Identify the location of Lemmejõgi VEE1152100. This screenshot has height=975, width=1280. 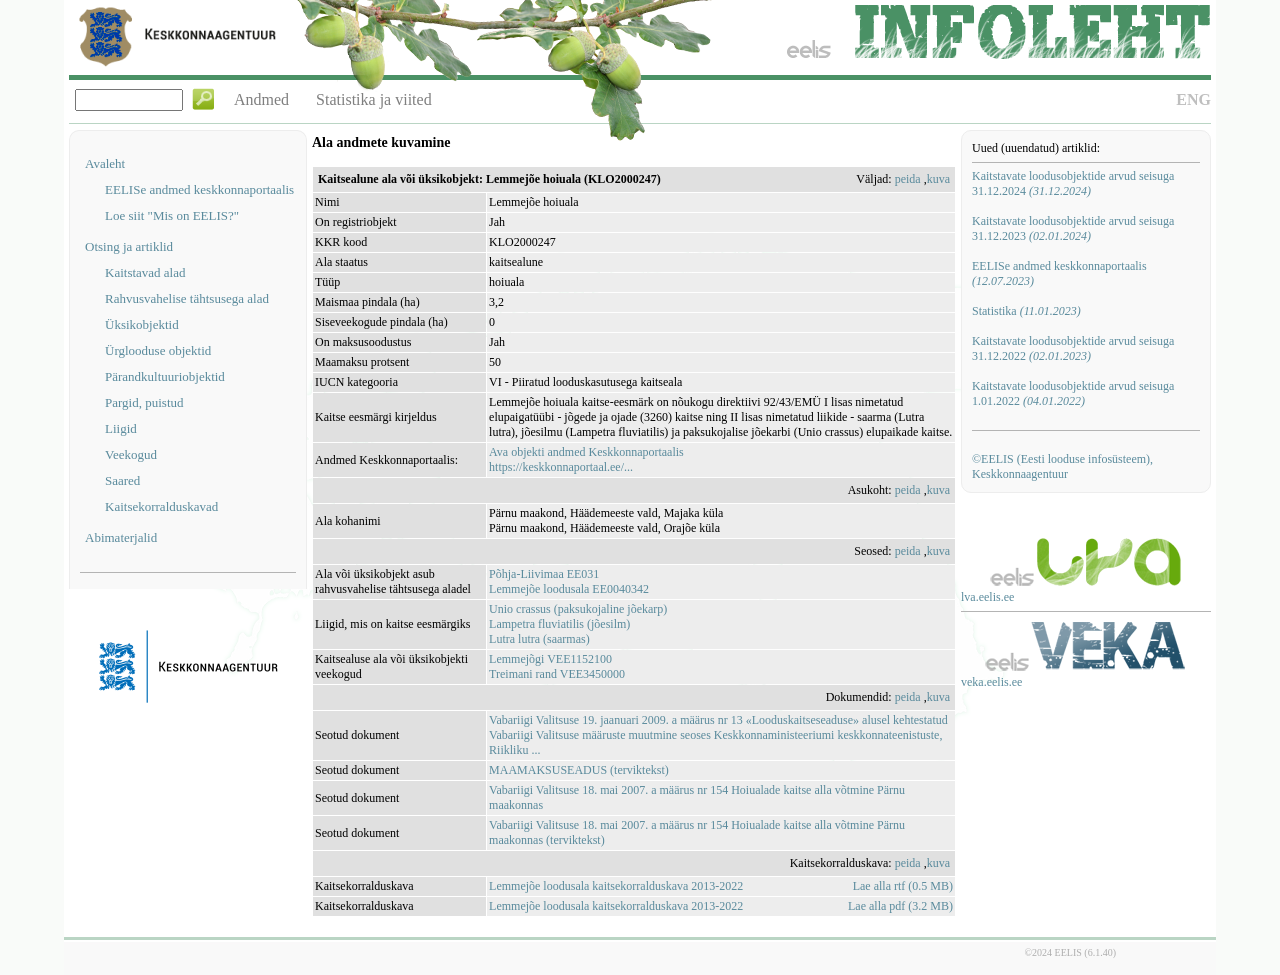
(550, 659).